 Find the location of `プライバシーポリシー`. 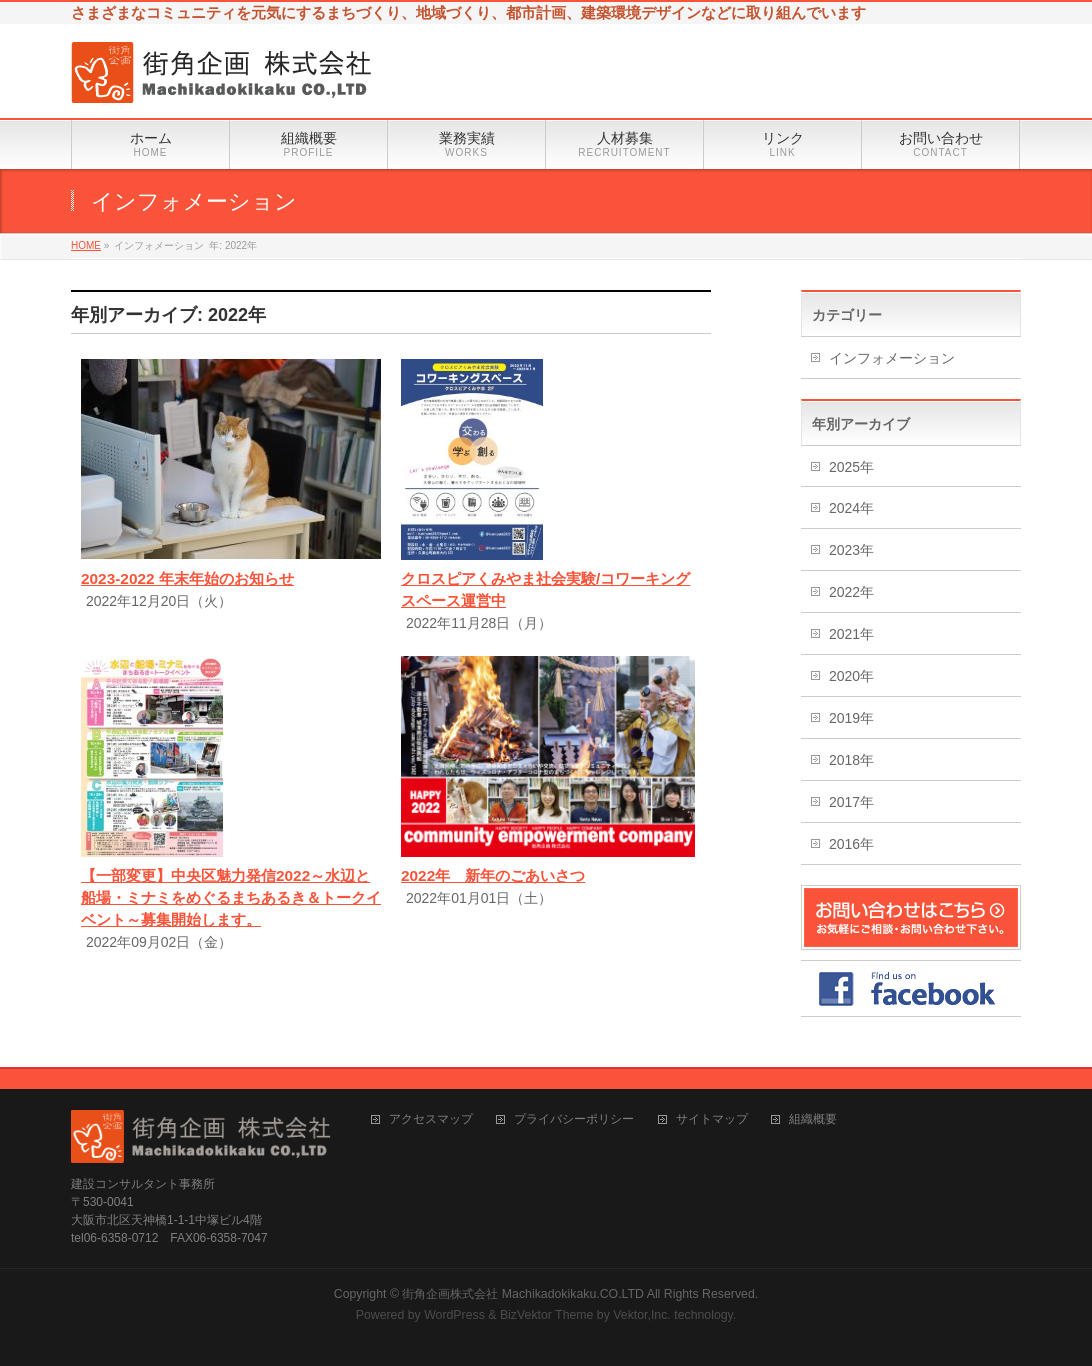

プライバシーポリシー is located at coordinates (574, 1119).